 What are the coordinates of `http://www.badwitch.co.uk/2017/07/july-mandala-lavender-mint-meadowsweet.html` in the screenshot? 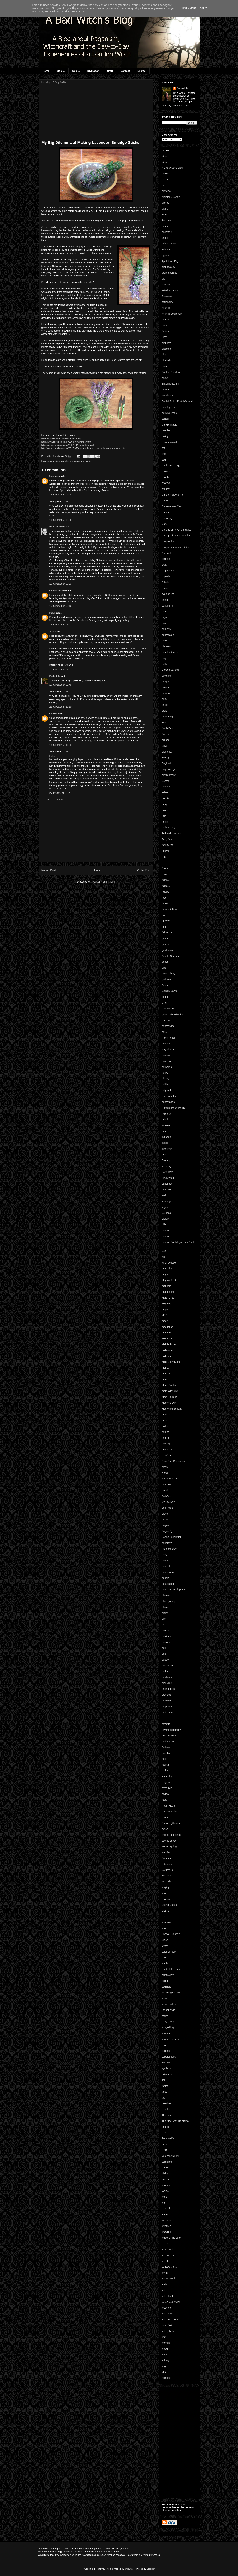 It's located at (83, 448).